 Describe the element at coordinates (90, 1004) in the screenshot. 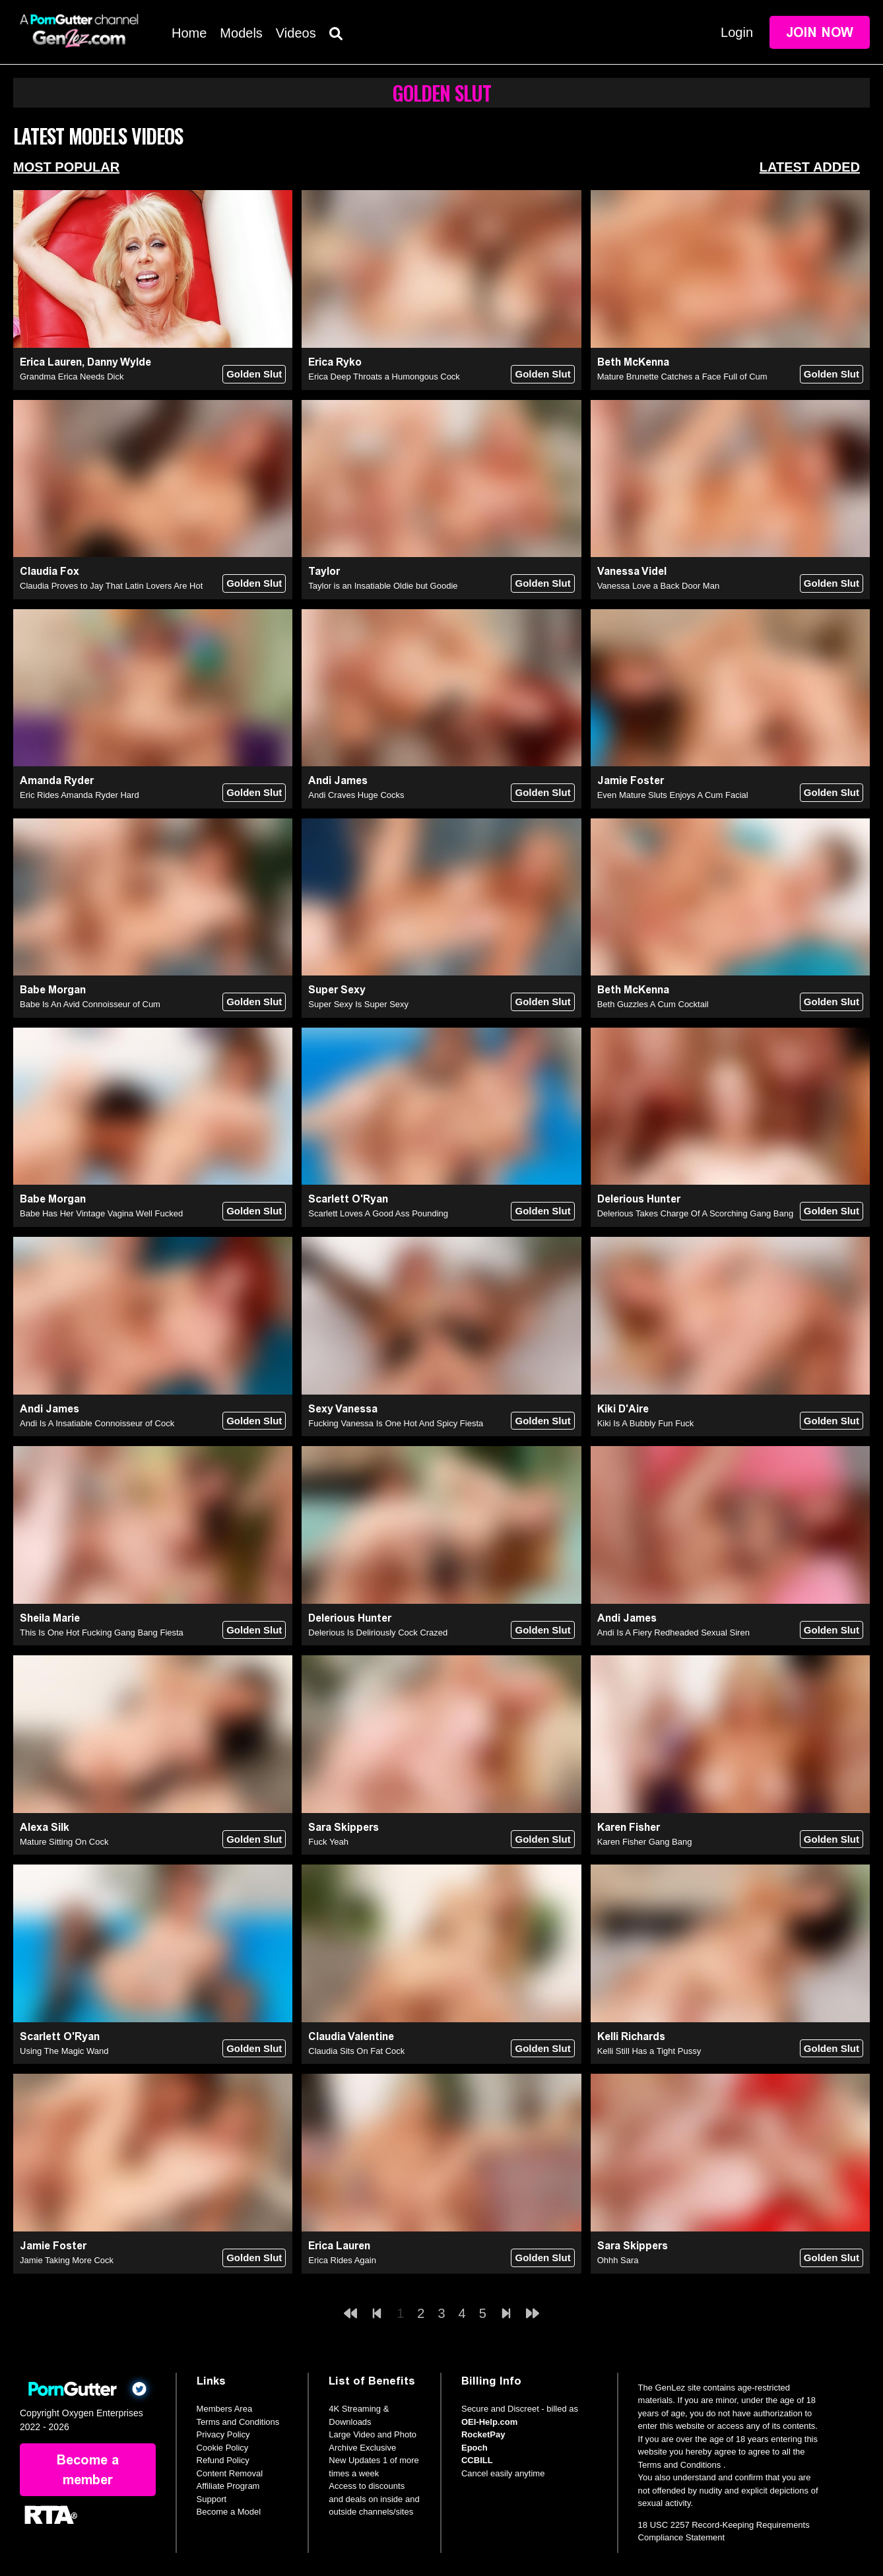

I see `Babe Is An Avid Connoisseur of Cum` at that location.